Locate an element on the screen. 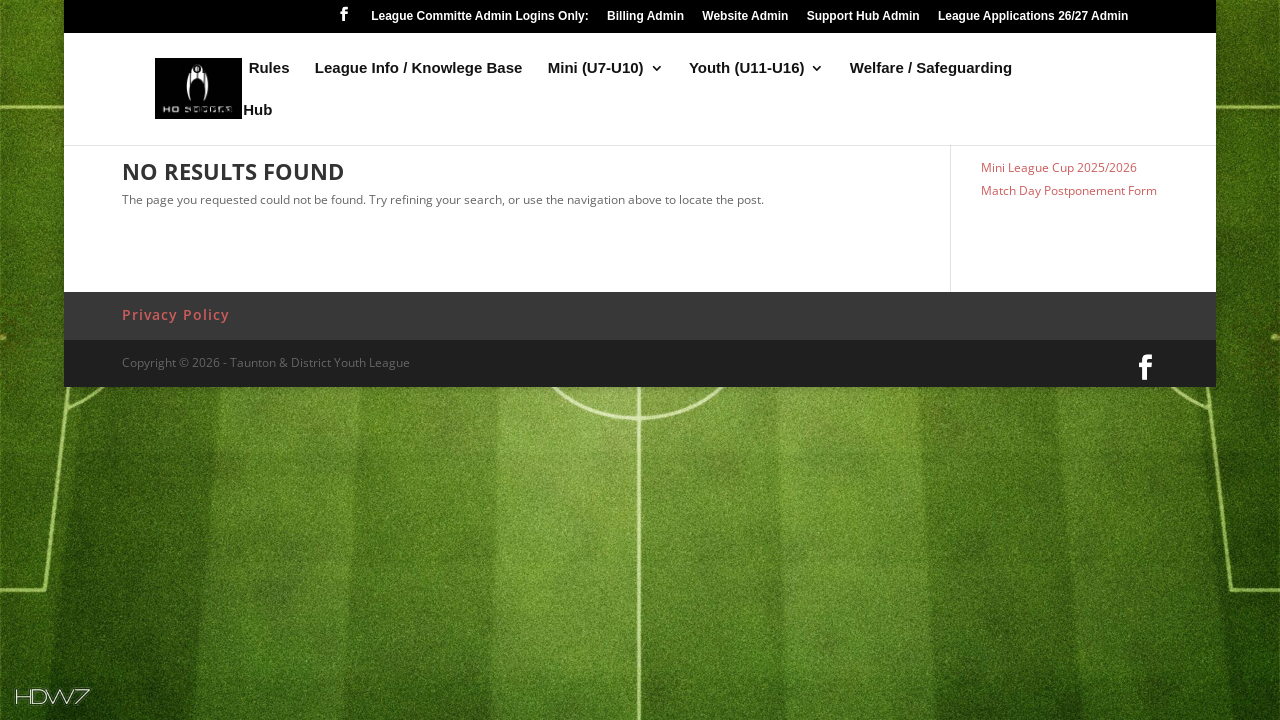  Youth (U11-U16) is located at coordinates (747, 68).